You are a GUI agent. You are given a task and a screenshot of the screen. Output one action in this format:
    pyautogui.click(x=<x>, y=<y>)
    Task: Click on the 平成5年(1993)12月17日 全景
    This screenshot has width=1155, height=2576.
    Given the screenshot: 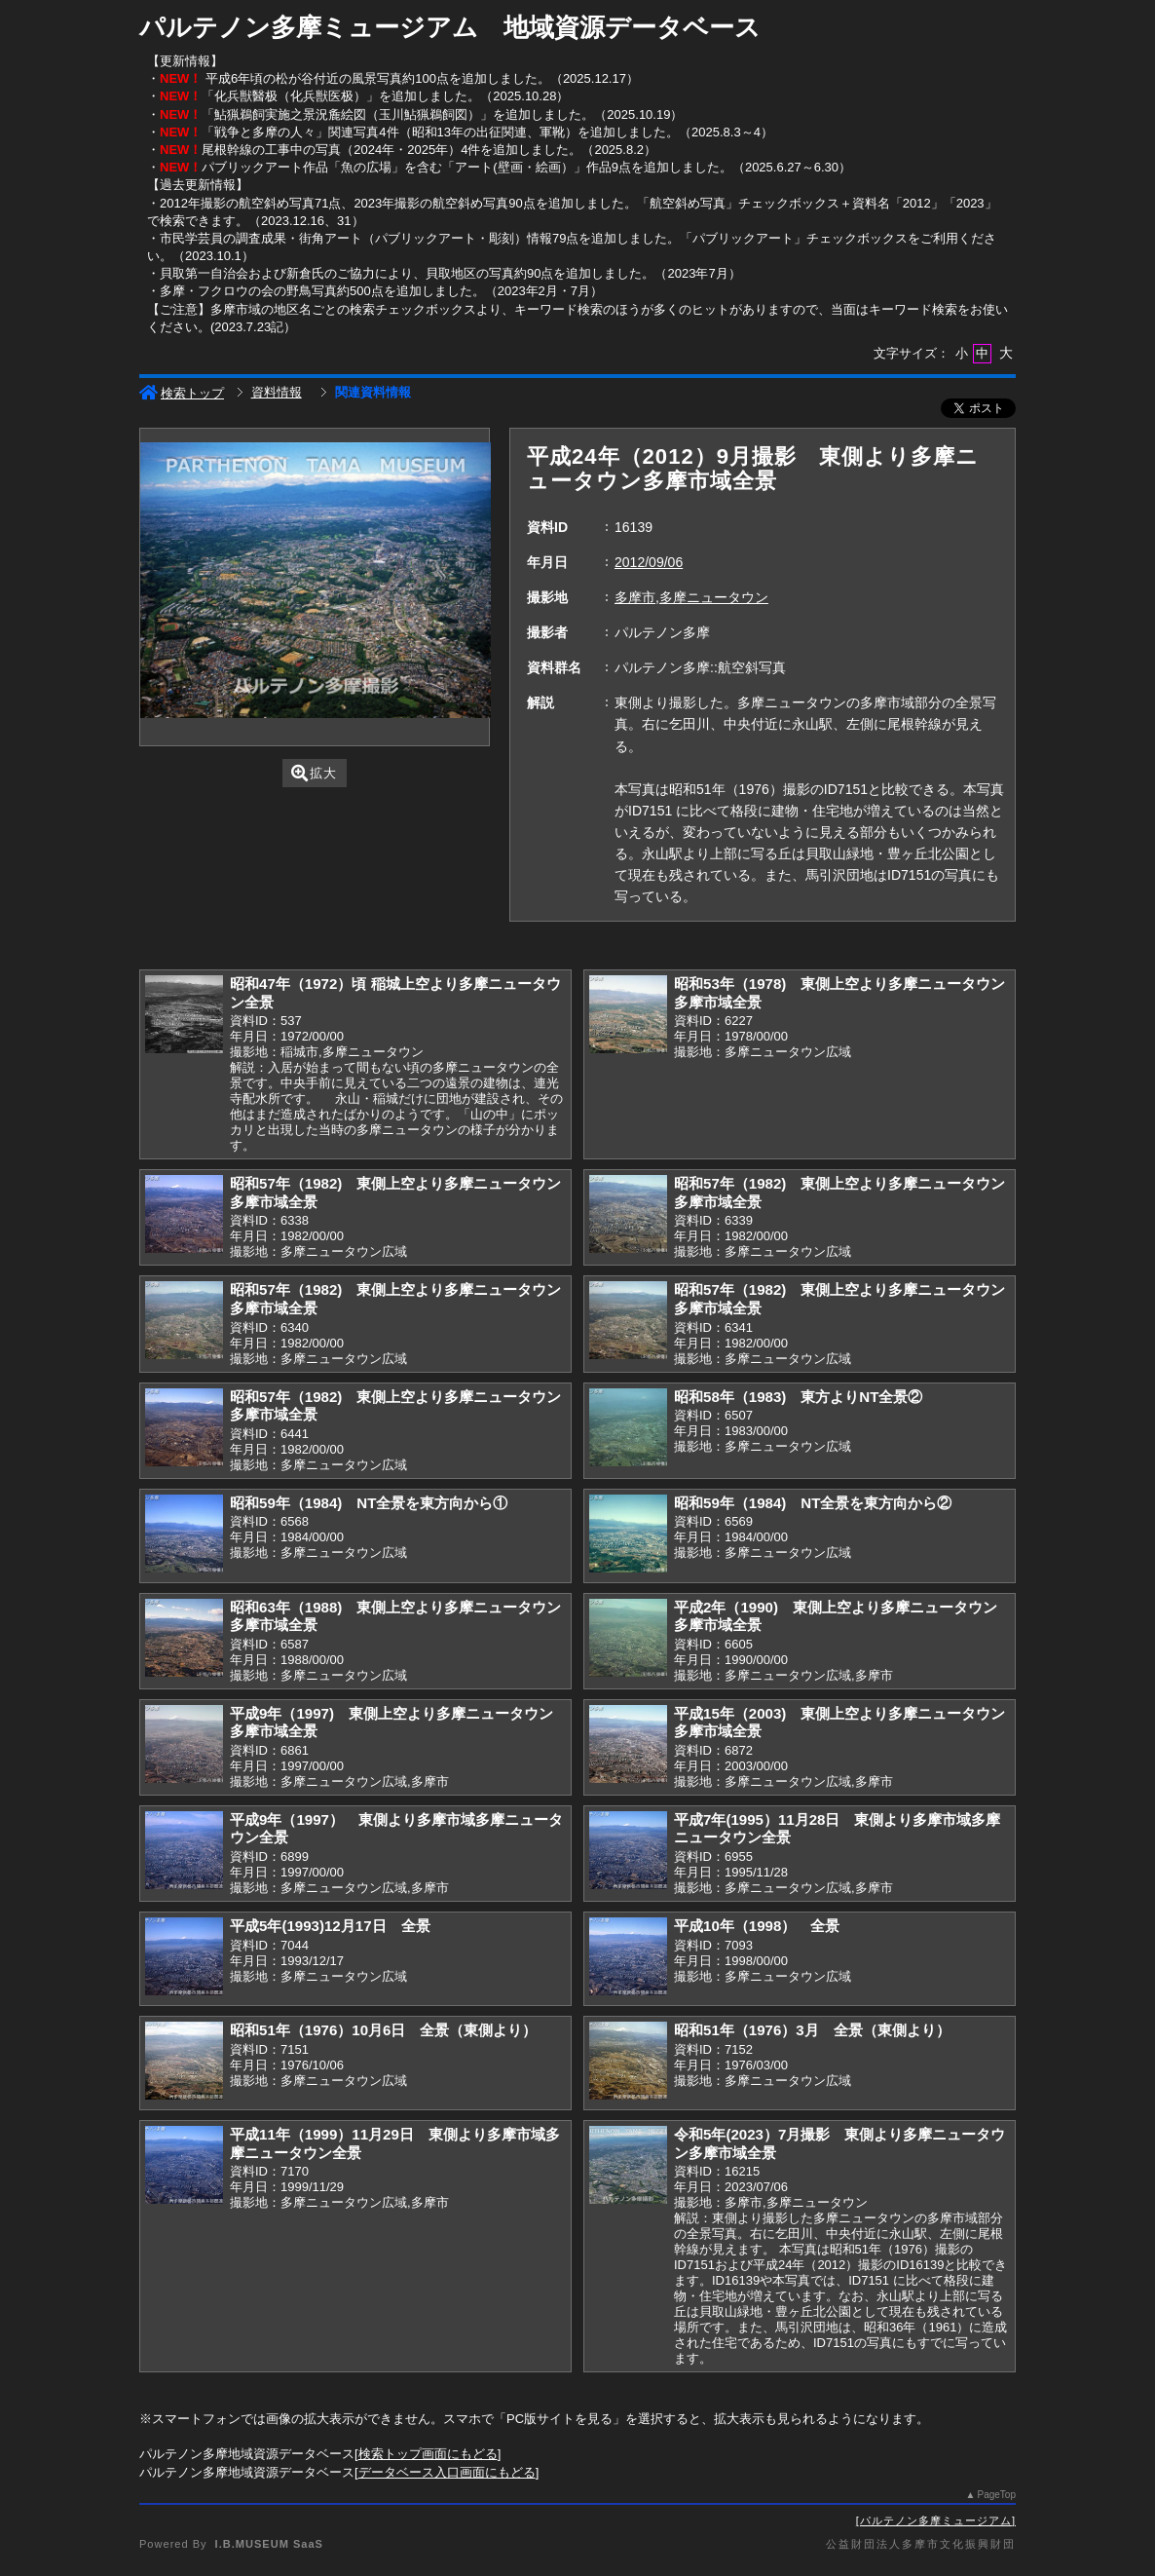 What is the action you would take?
    pyautogui.click(x=330, y=1925)
    